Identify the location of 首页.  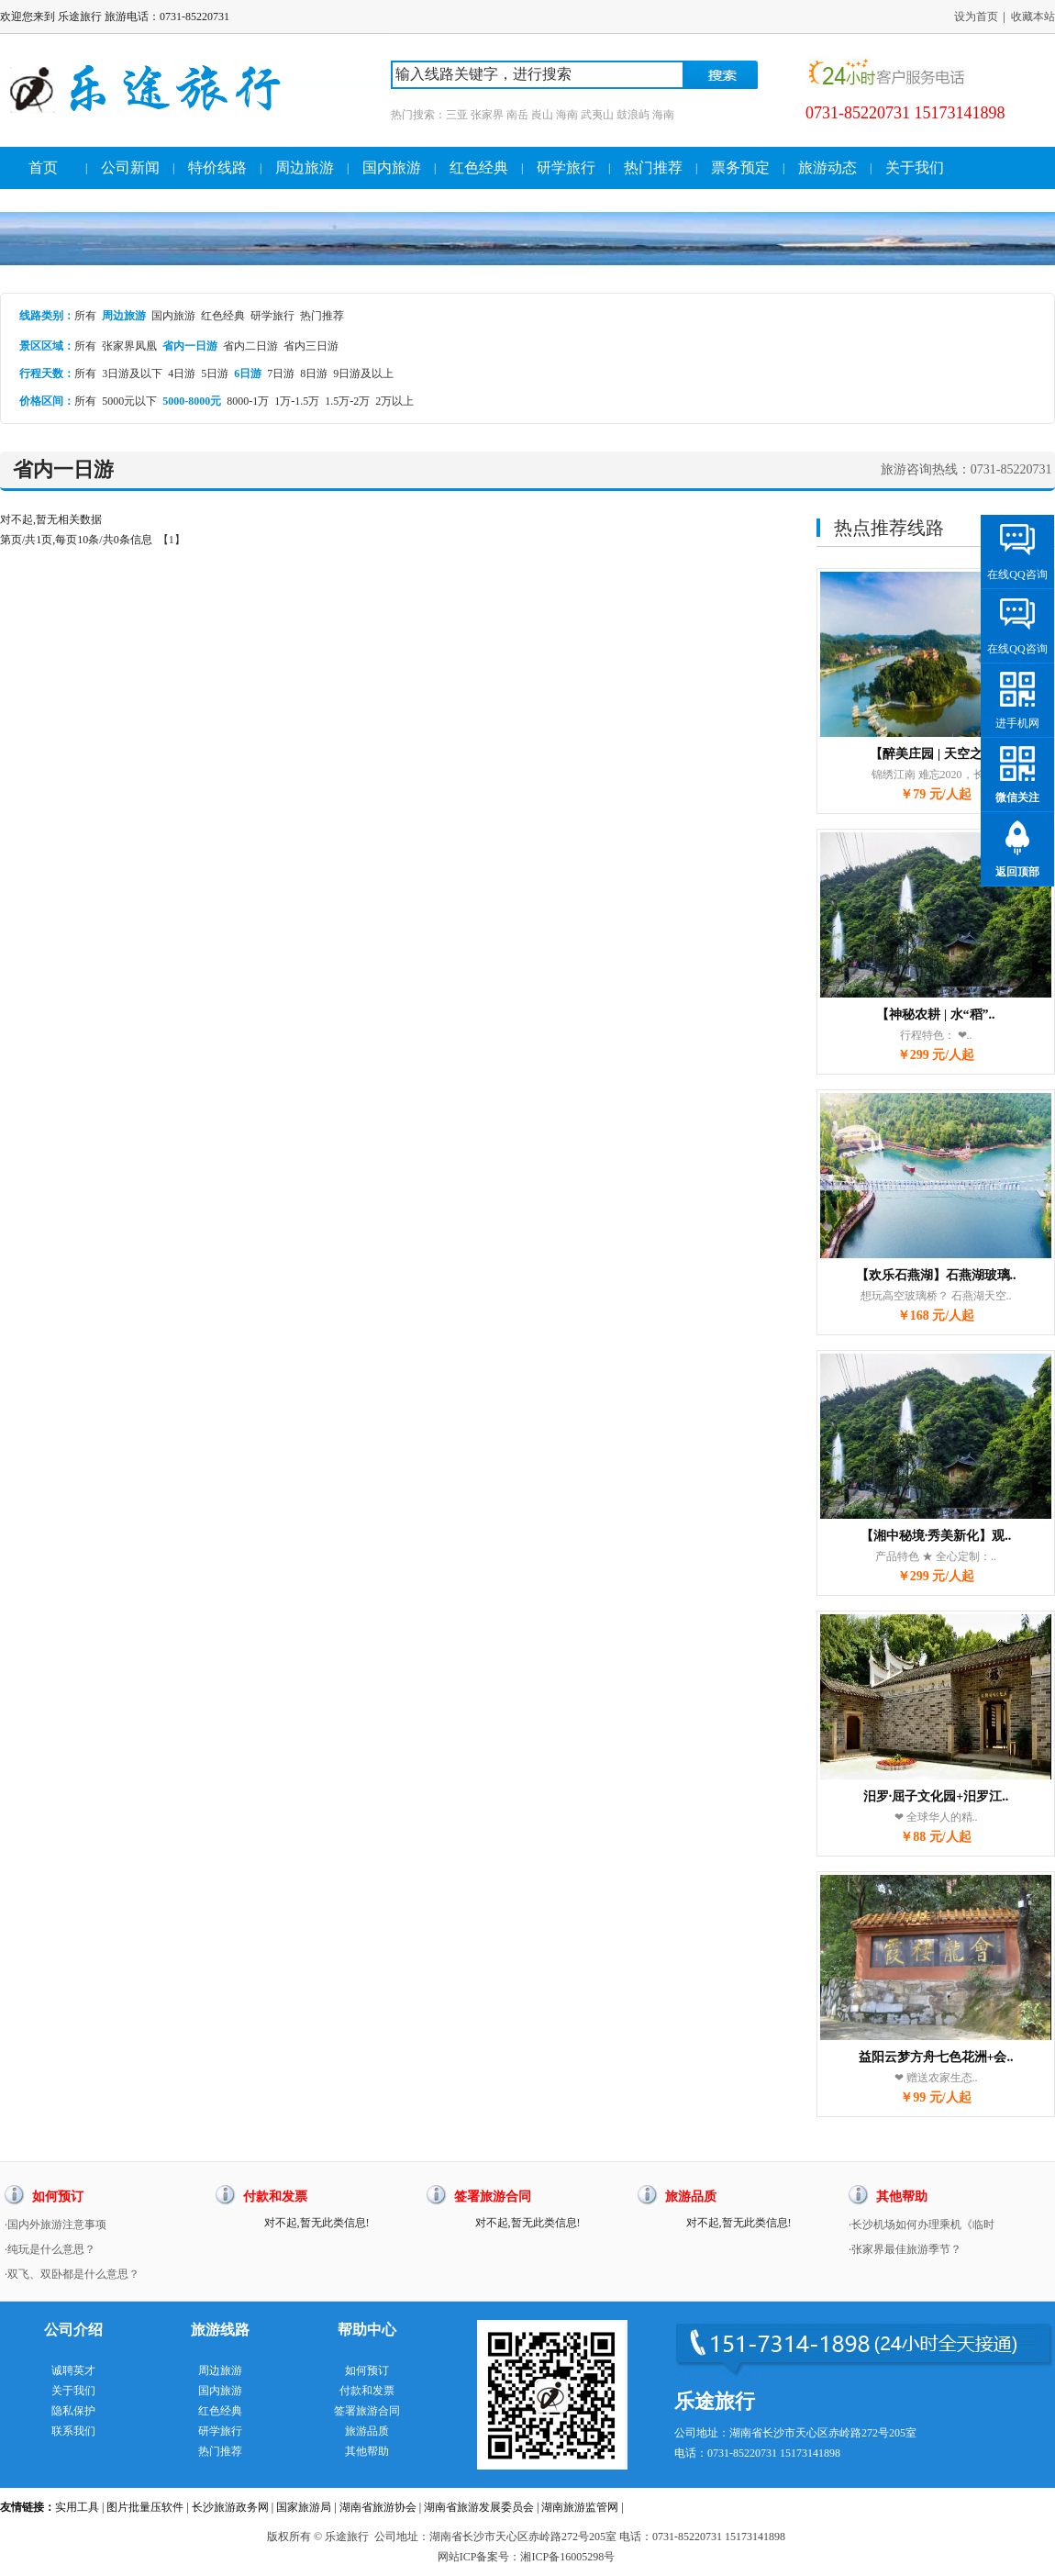
(43, 167).